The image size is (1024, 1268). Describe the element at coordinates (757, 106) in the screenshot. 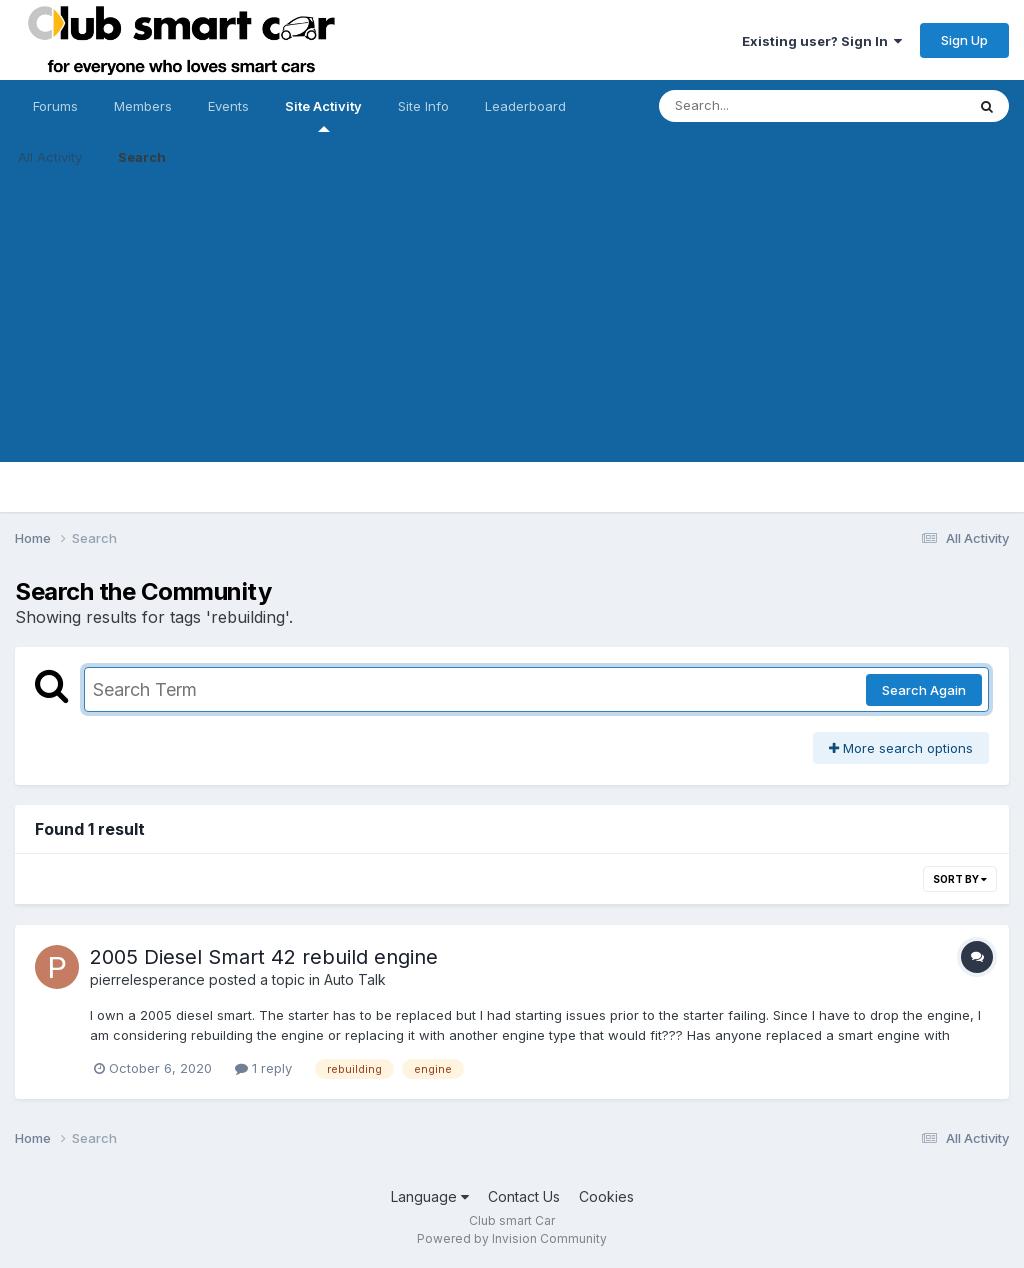

I see `[Search]` at that location.